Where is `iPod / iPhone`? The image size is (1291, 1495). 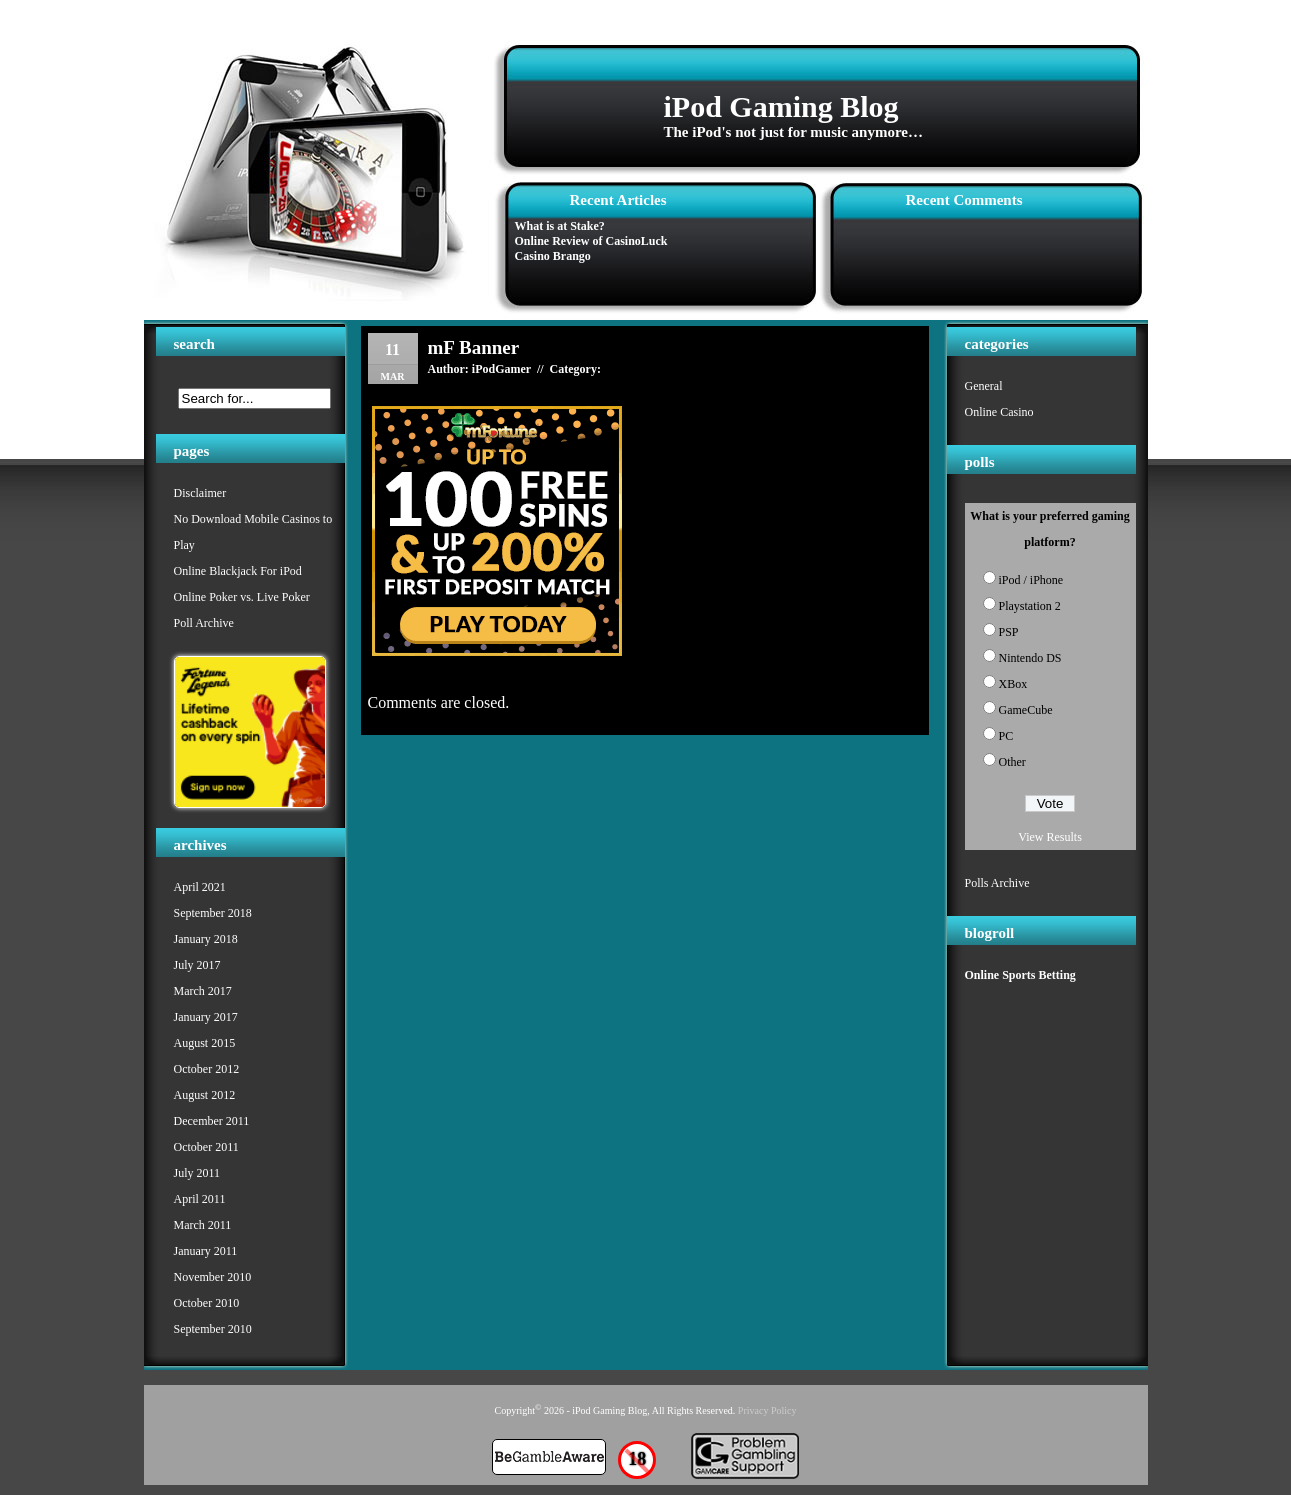
iPod / iPhone is located at coordinates (1031, 580).